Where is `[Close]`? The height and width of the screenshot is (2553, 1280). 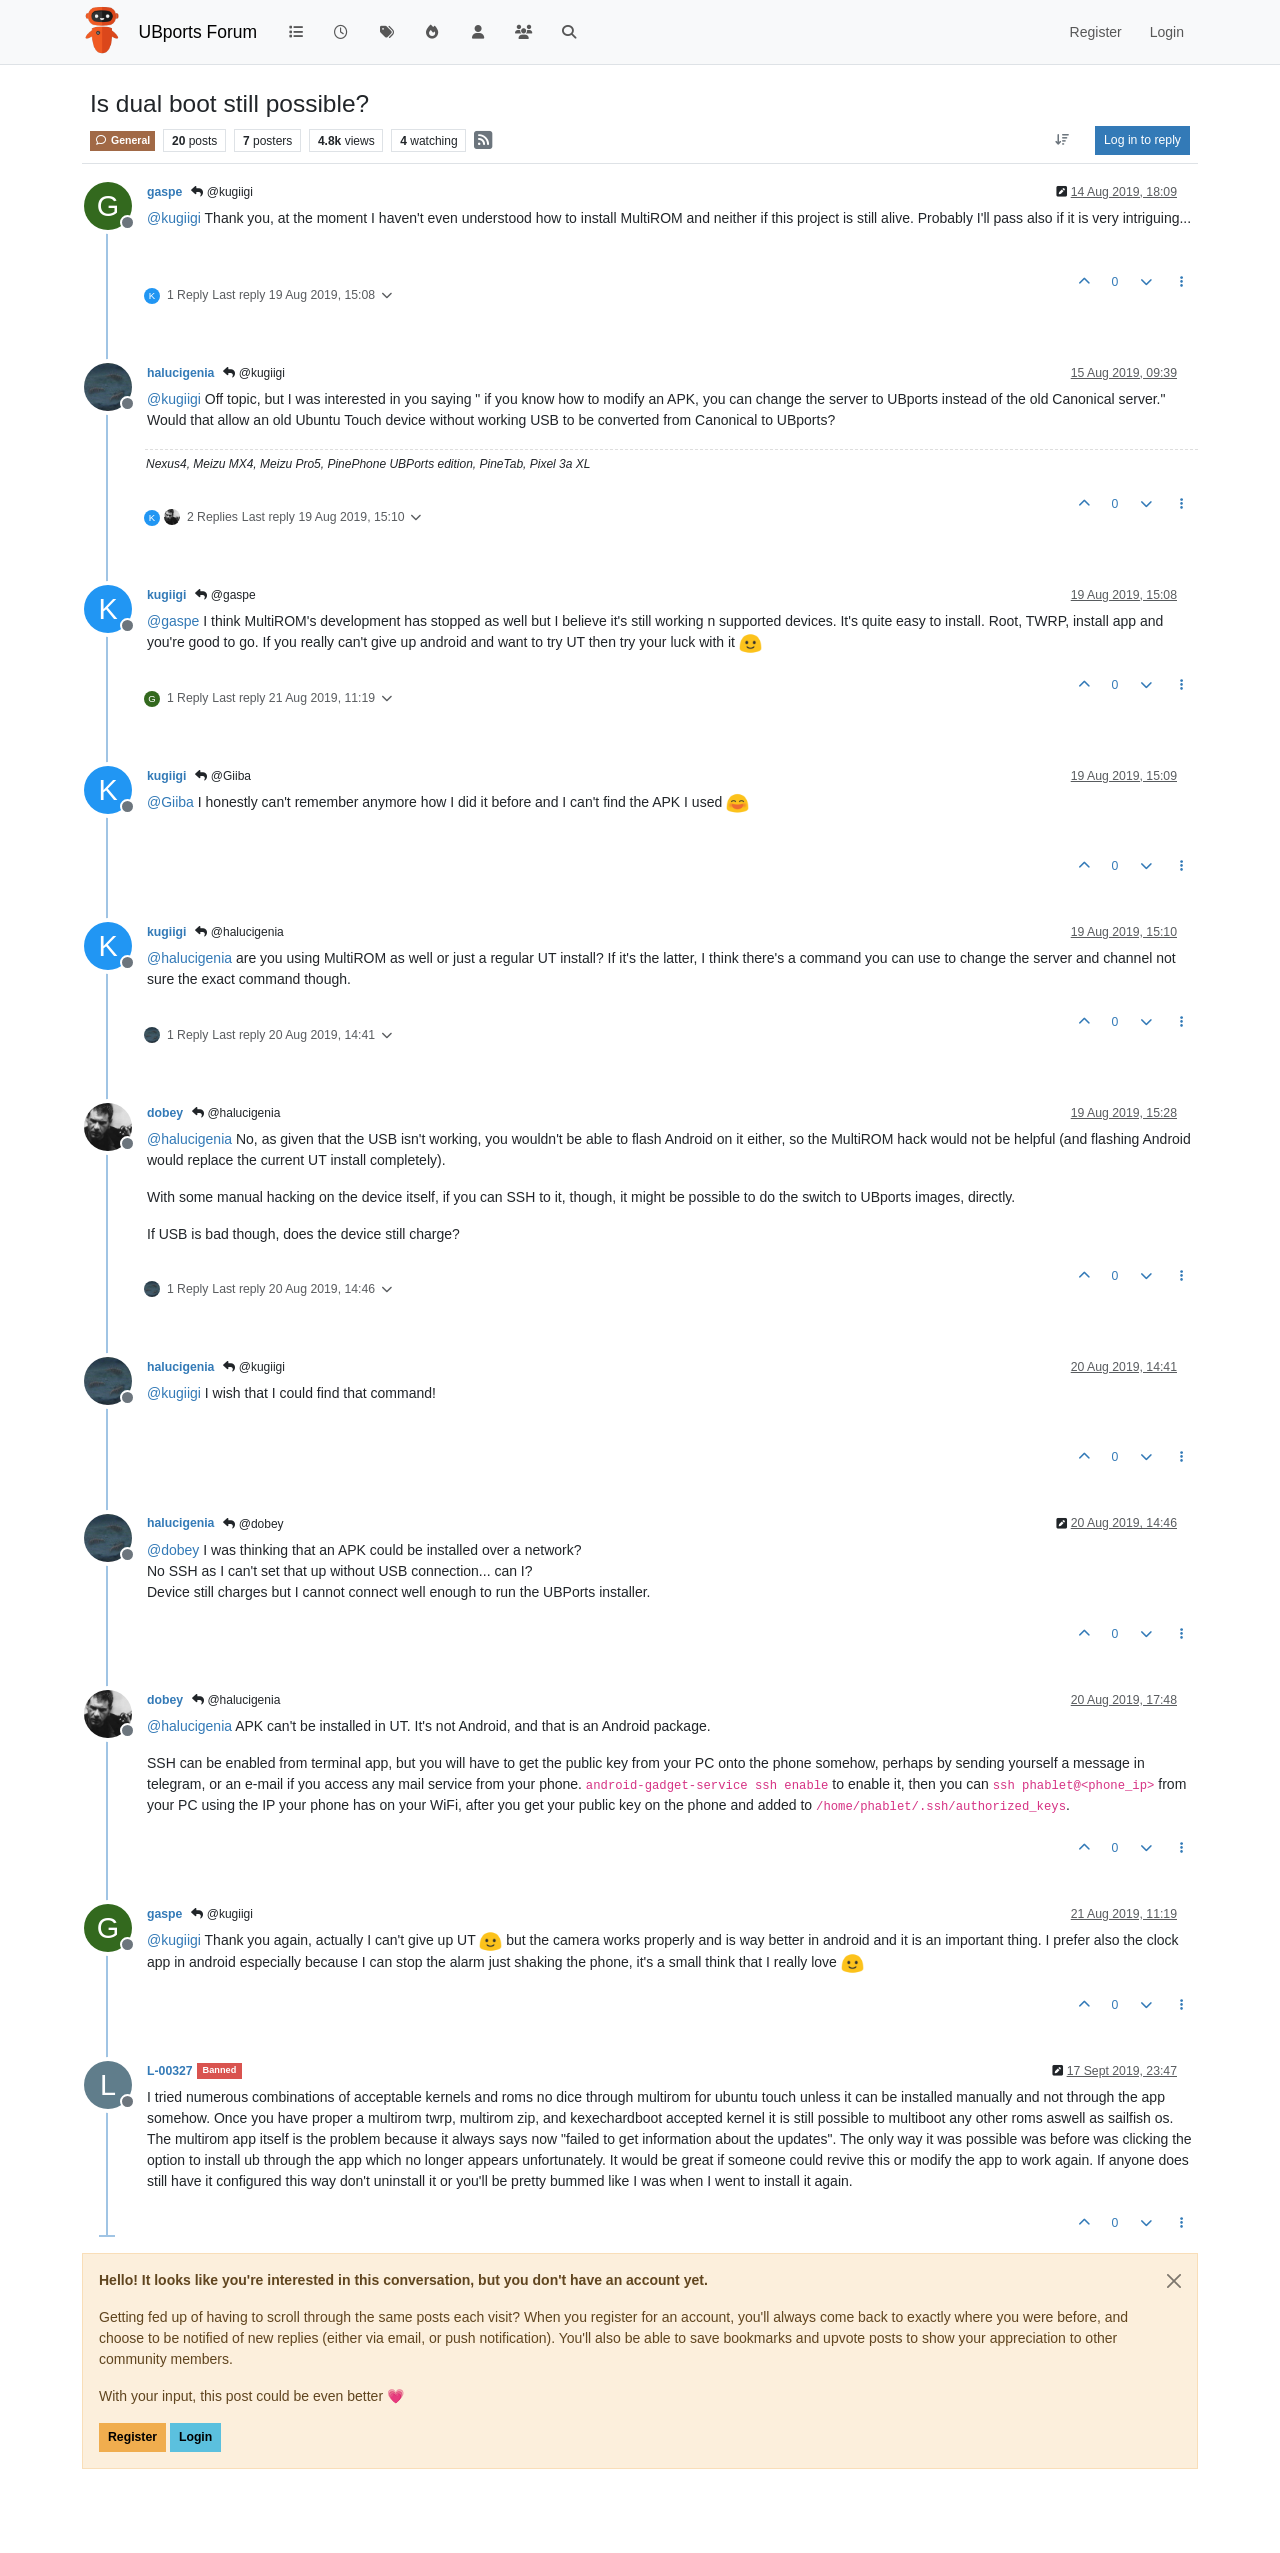 [Close] is located at coordinates (1174, 2281).